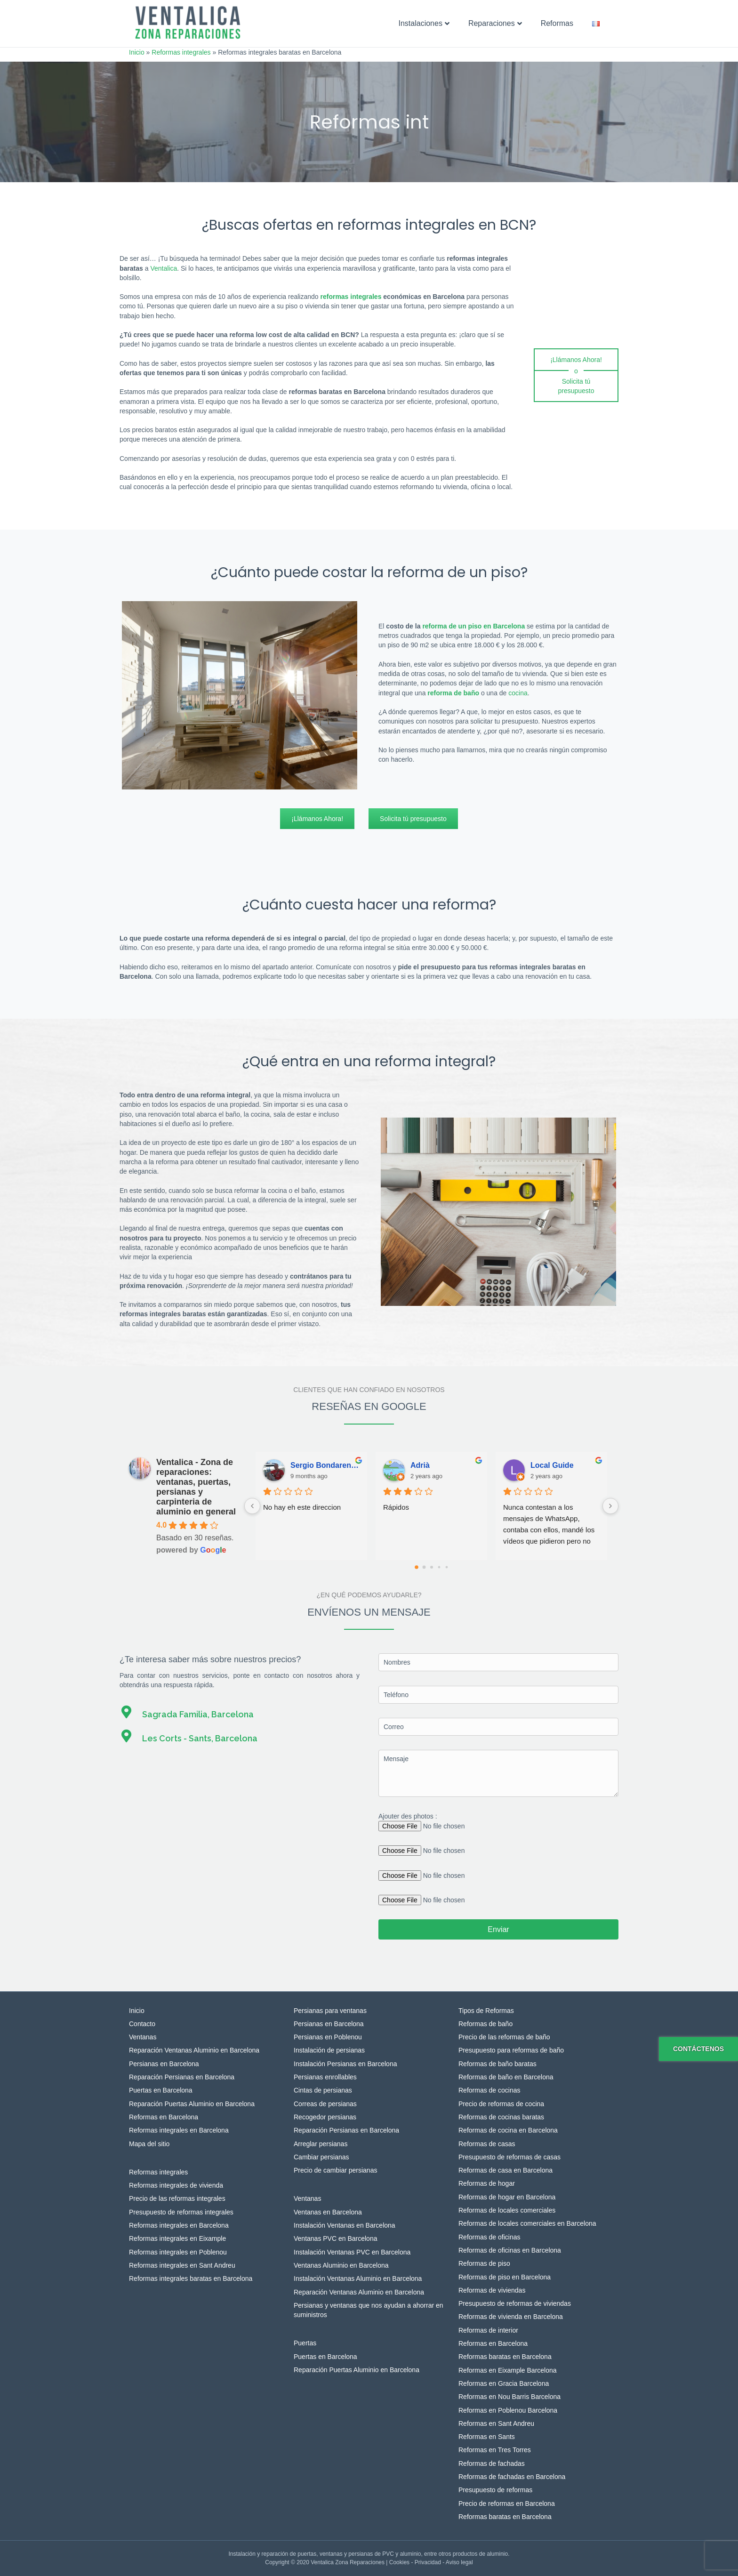 This screenshot has width=738, height=2576. I want to click on Reformas baratas en Barcelona, so click(505, 2356).